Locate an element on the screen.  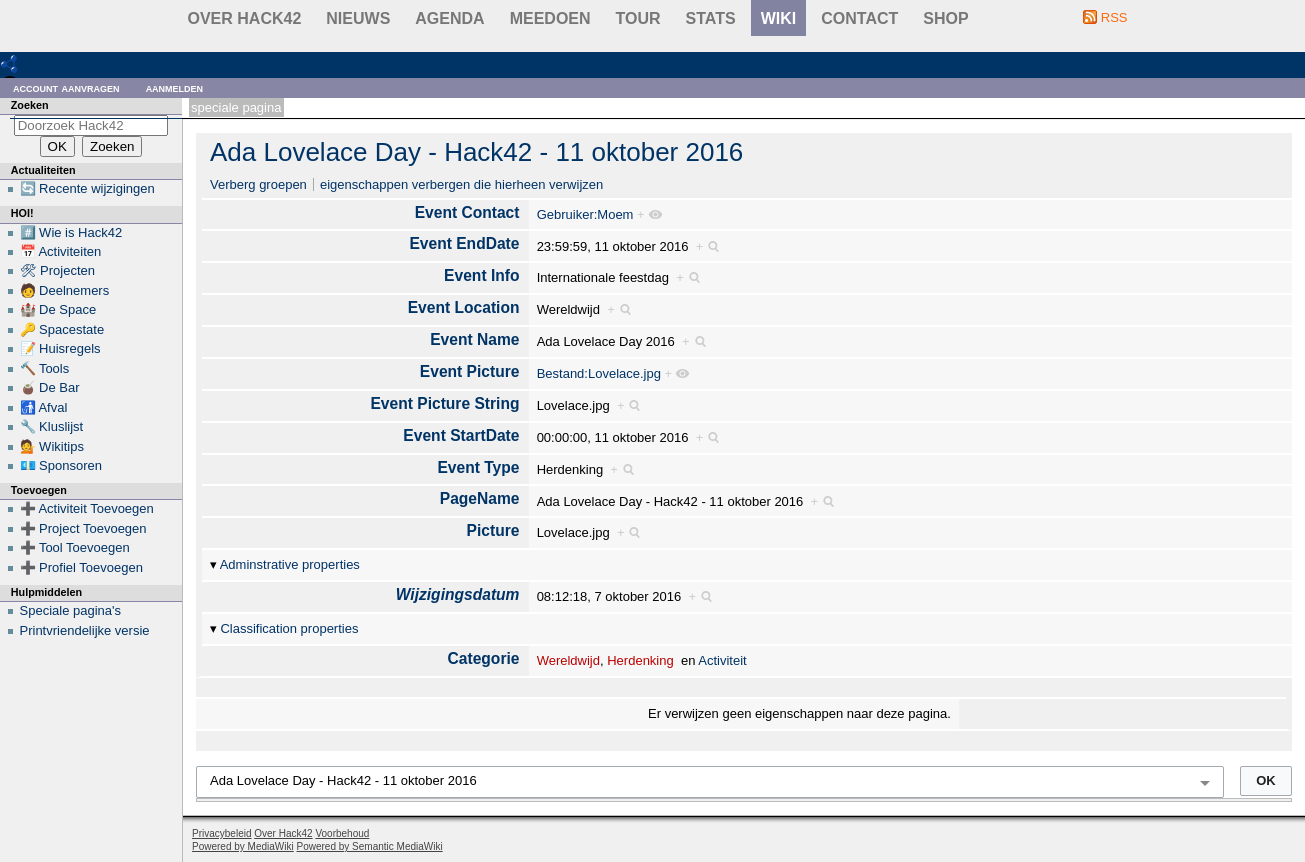
eigenschappen verbergen die hierheen verwijzen is located at coordinates (461, 184).